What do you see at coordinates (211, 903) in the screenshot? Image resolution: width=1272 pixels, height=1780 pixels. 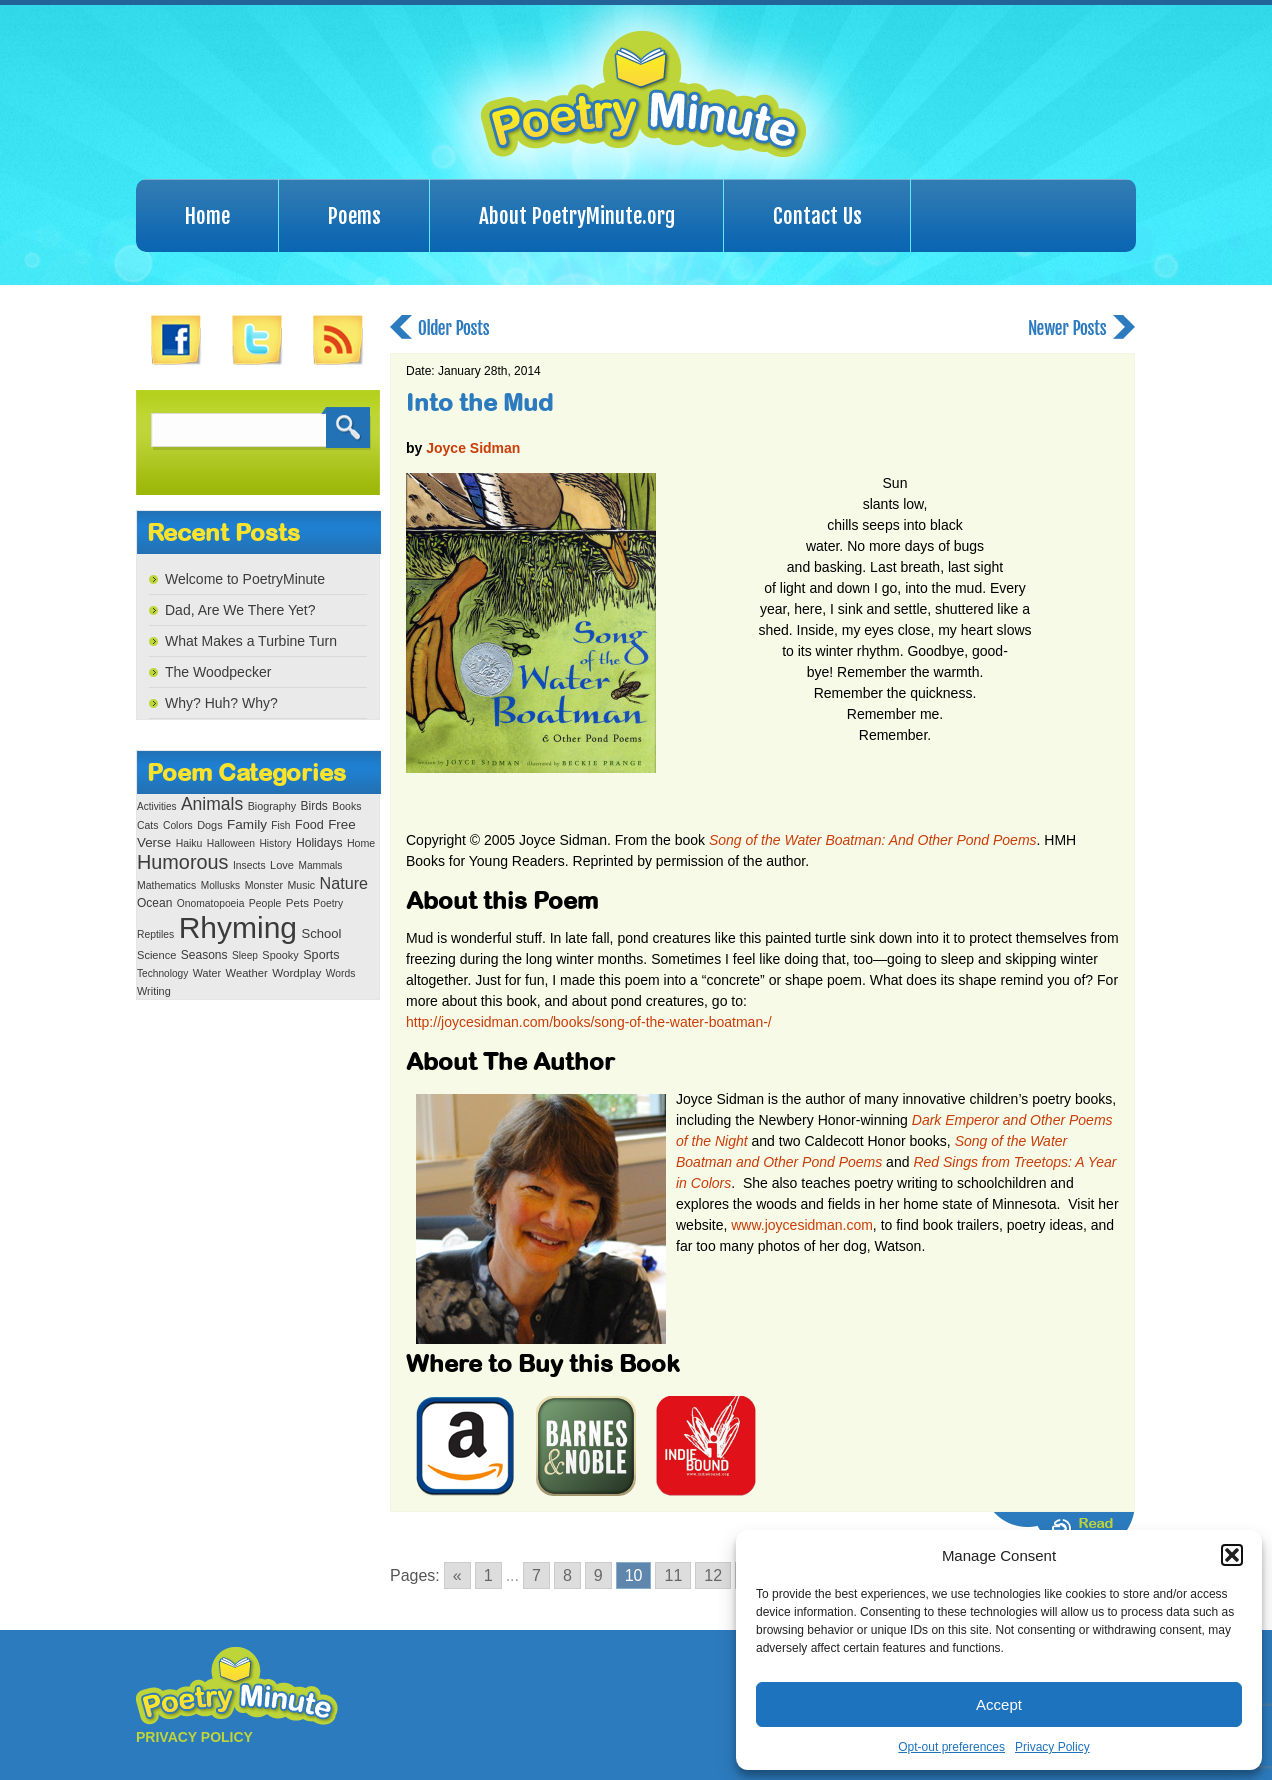 I see `Onomatopoeia` at bounding box center [211, 903].